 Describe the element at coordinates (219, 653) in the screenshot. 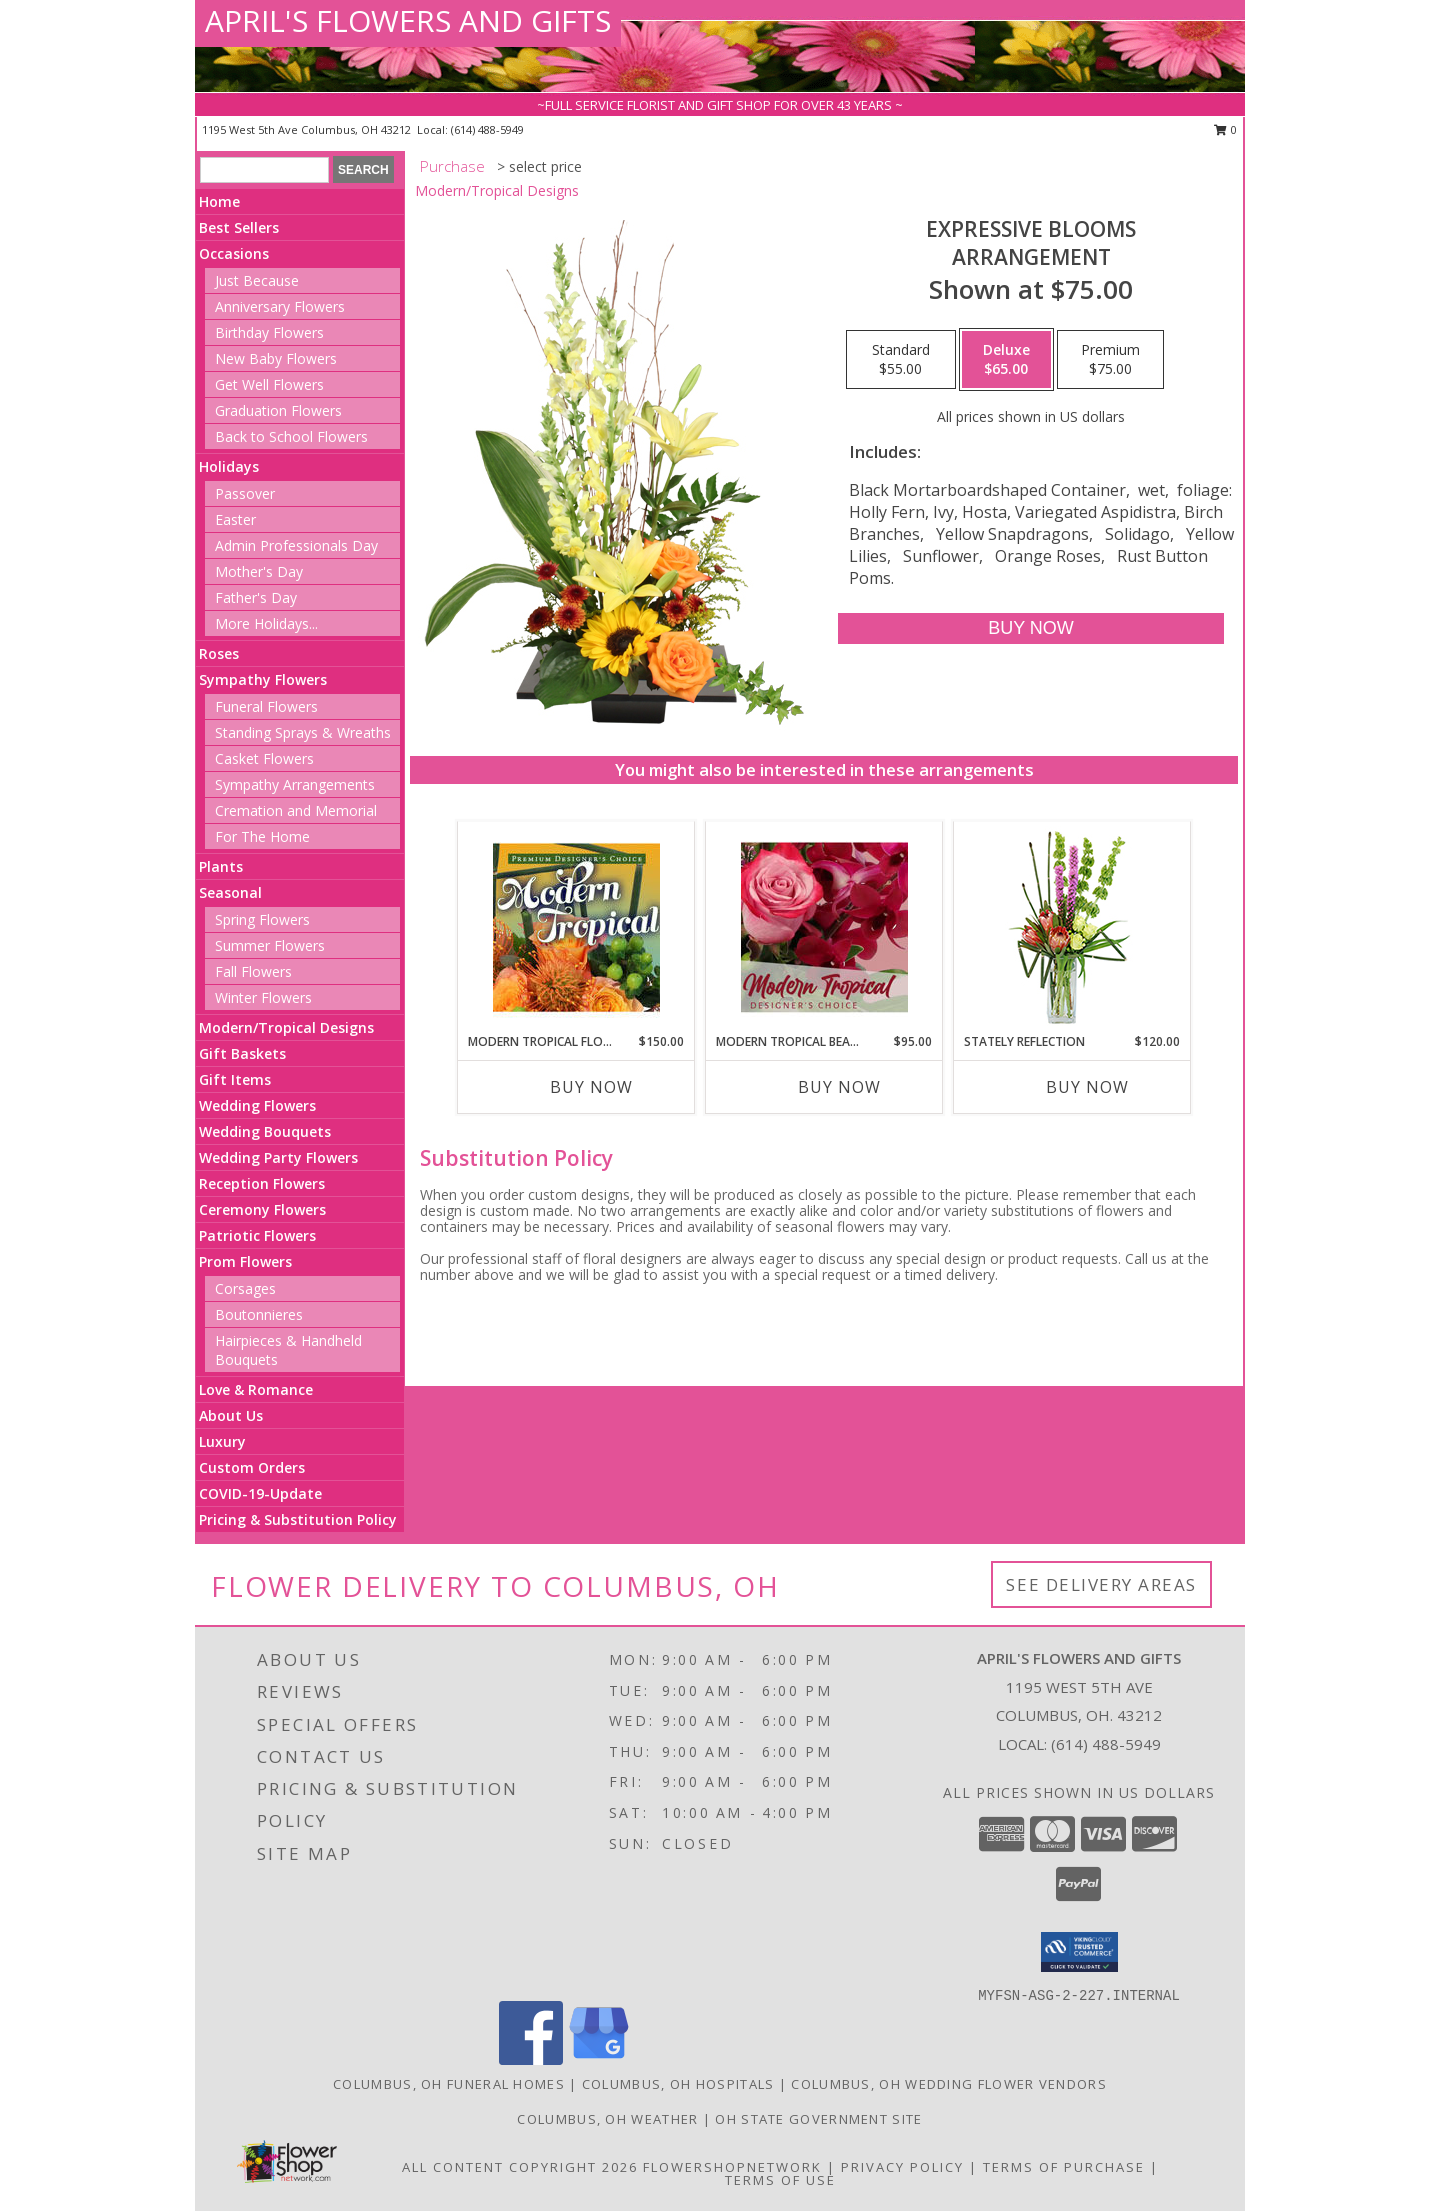

I see `Roses` at that location.